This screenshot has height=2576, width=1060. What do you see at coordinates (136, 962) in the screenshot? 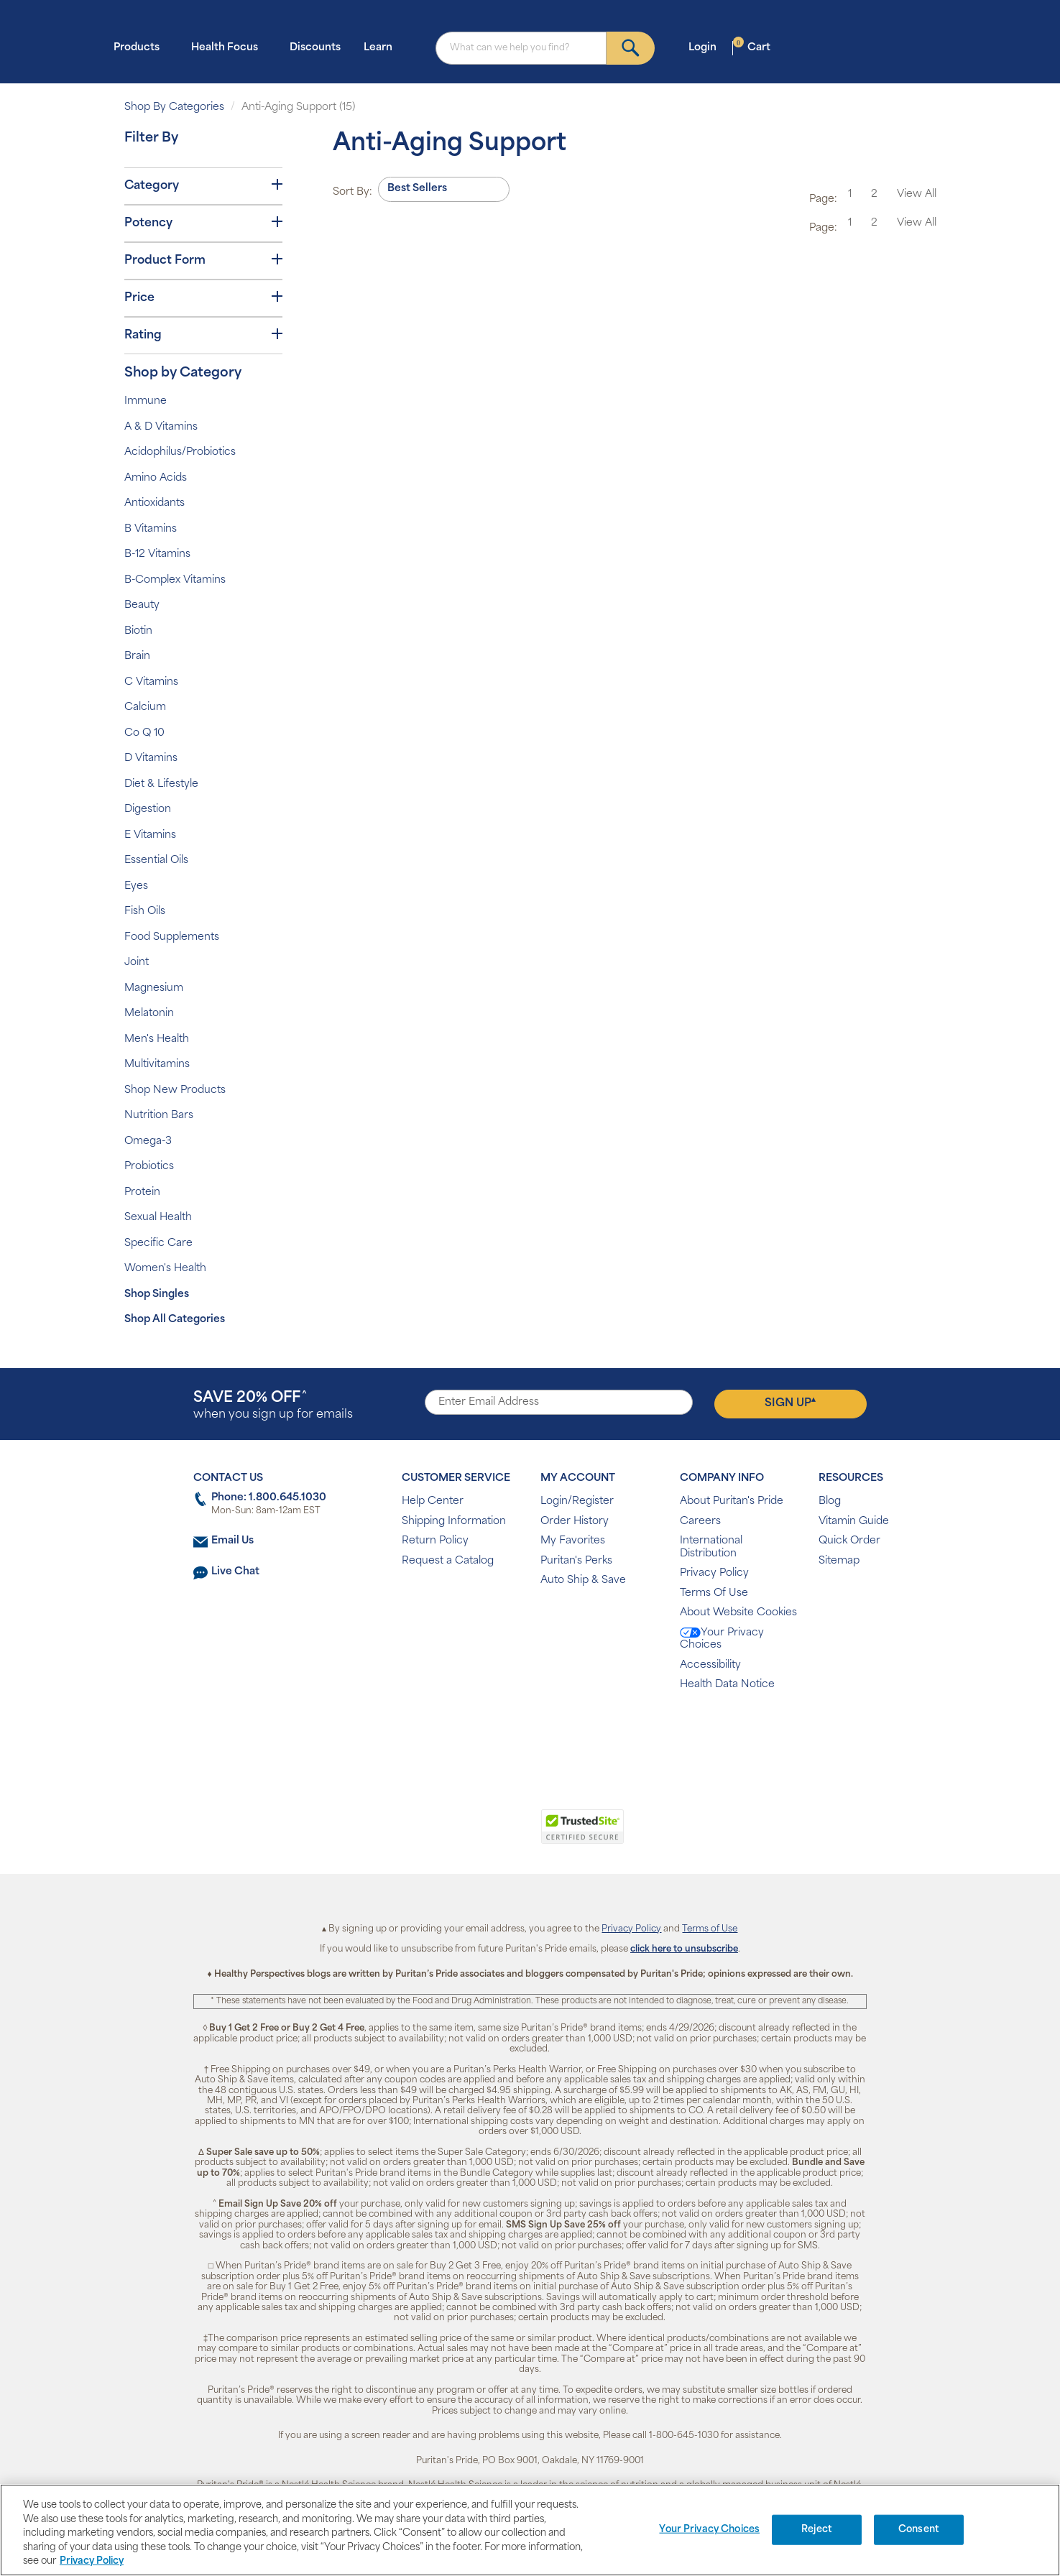
I see `Joint` at bounding box center [136, 962].